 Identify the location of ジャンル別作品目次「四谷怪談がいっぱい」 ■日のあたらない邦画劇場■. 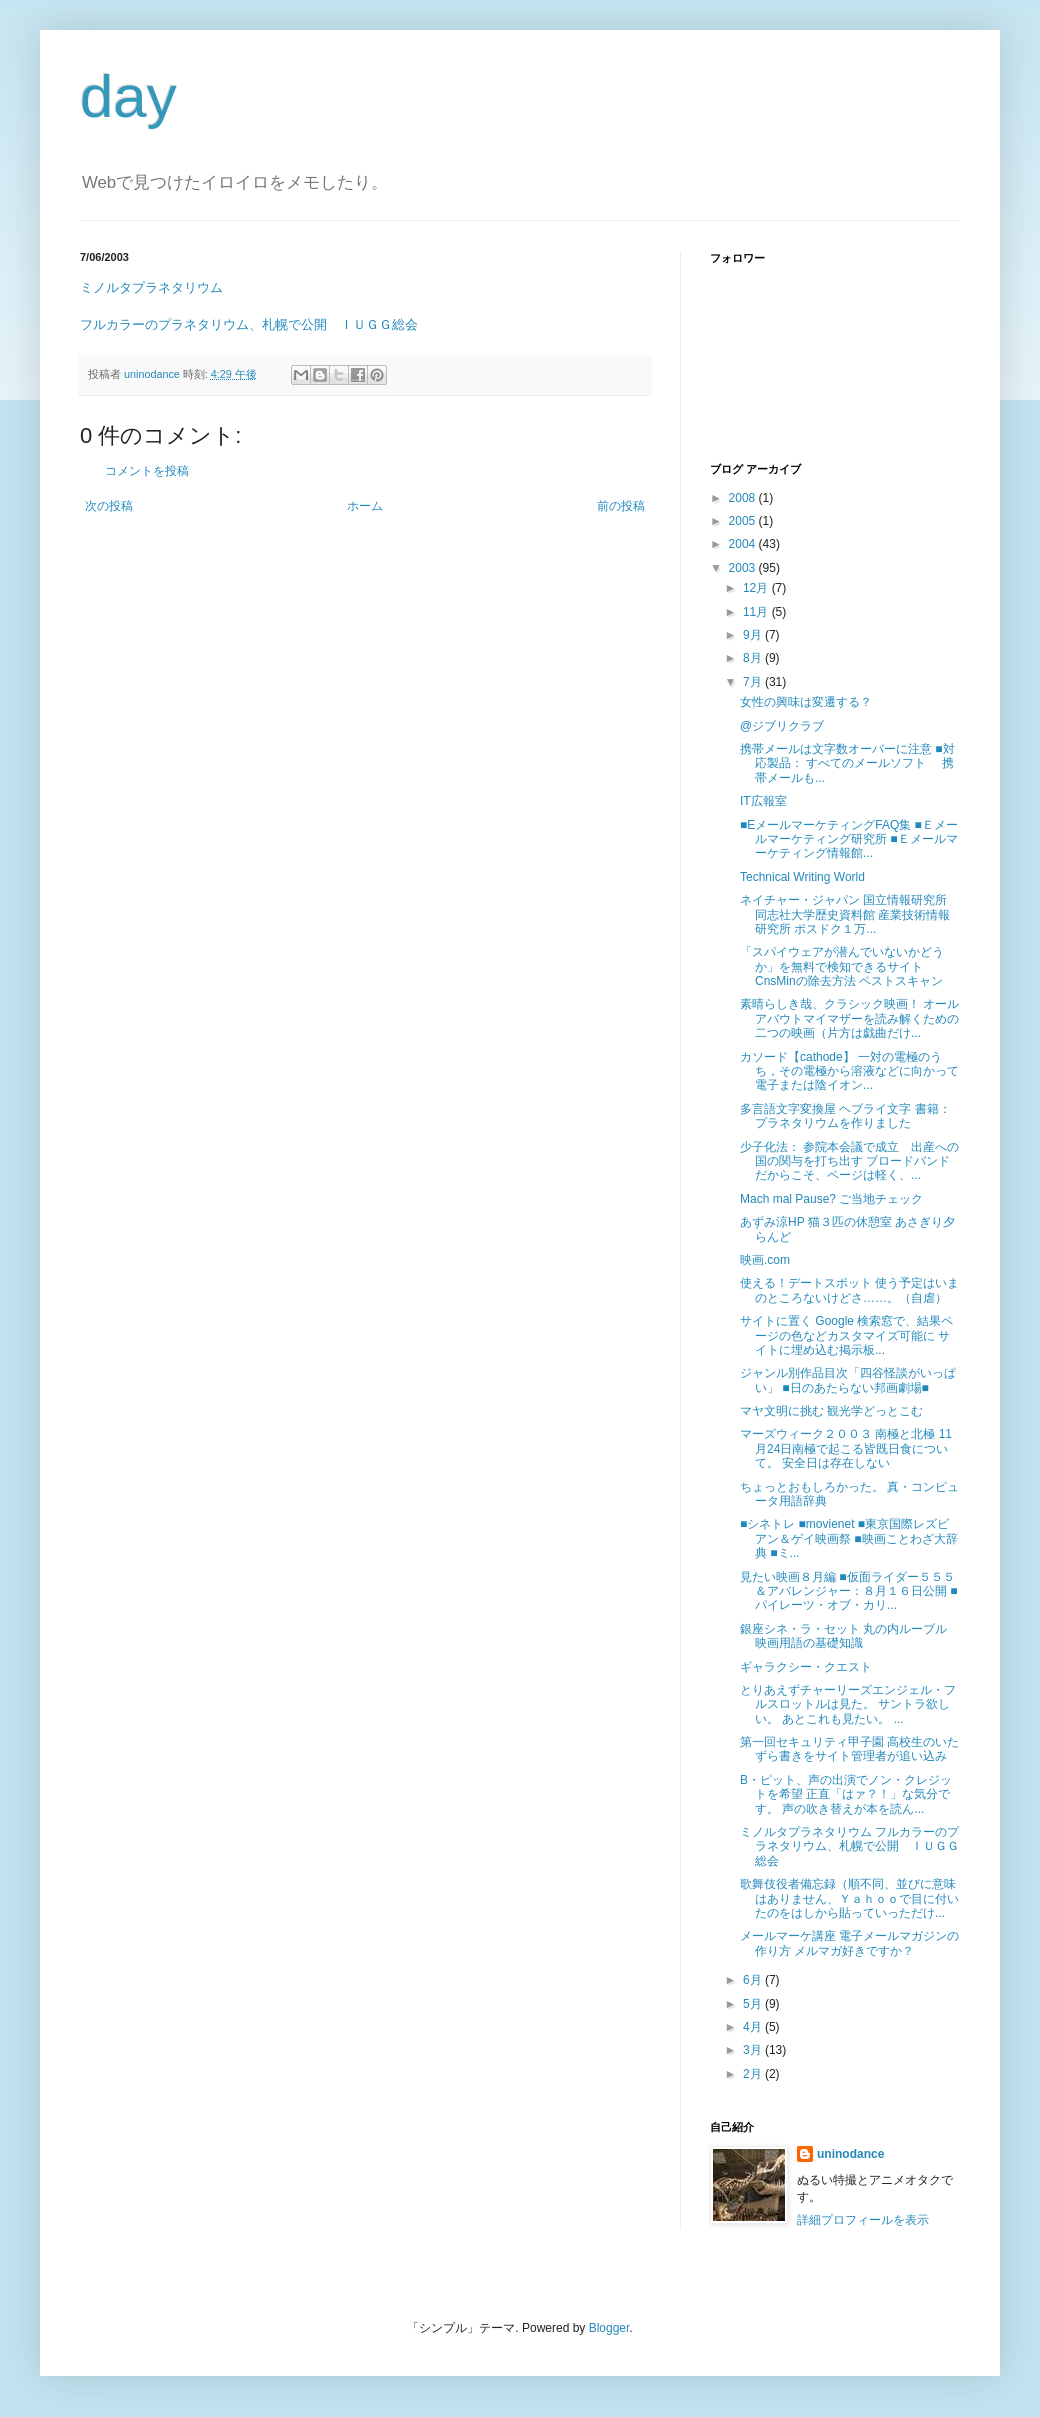
(848, 1380).